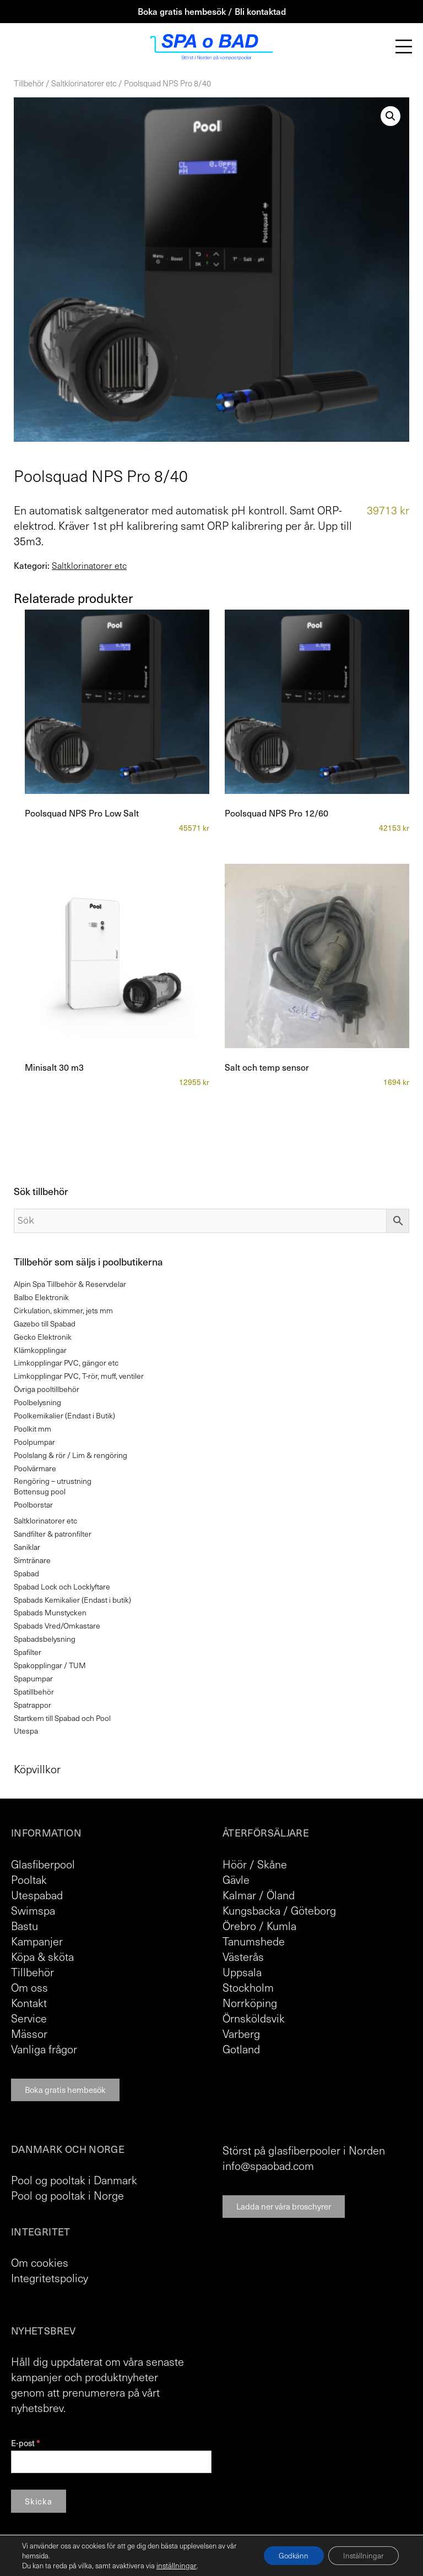 This screenshot has width=423, height=2576. What do you see at coordinates (288, 2555) in the screenshot?
I see `Godkänn` at bounding box center [288, 2555].